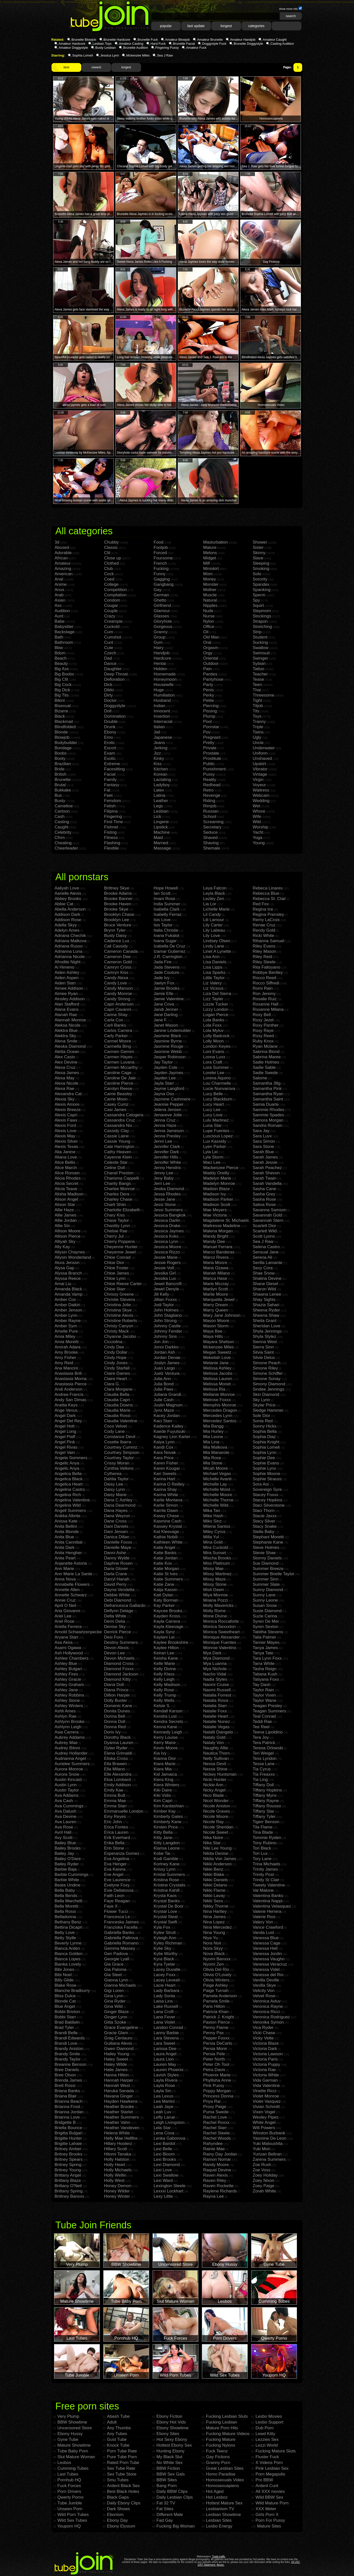 Image resolution: width=354 pixels, height=2576 pixels. Describe the element at coordinates (196, 26) in the screenshot. I see `last update` at that location.